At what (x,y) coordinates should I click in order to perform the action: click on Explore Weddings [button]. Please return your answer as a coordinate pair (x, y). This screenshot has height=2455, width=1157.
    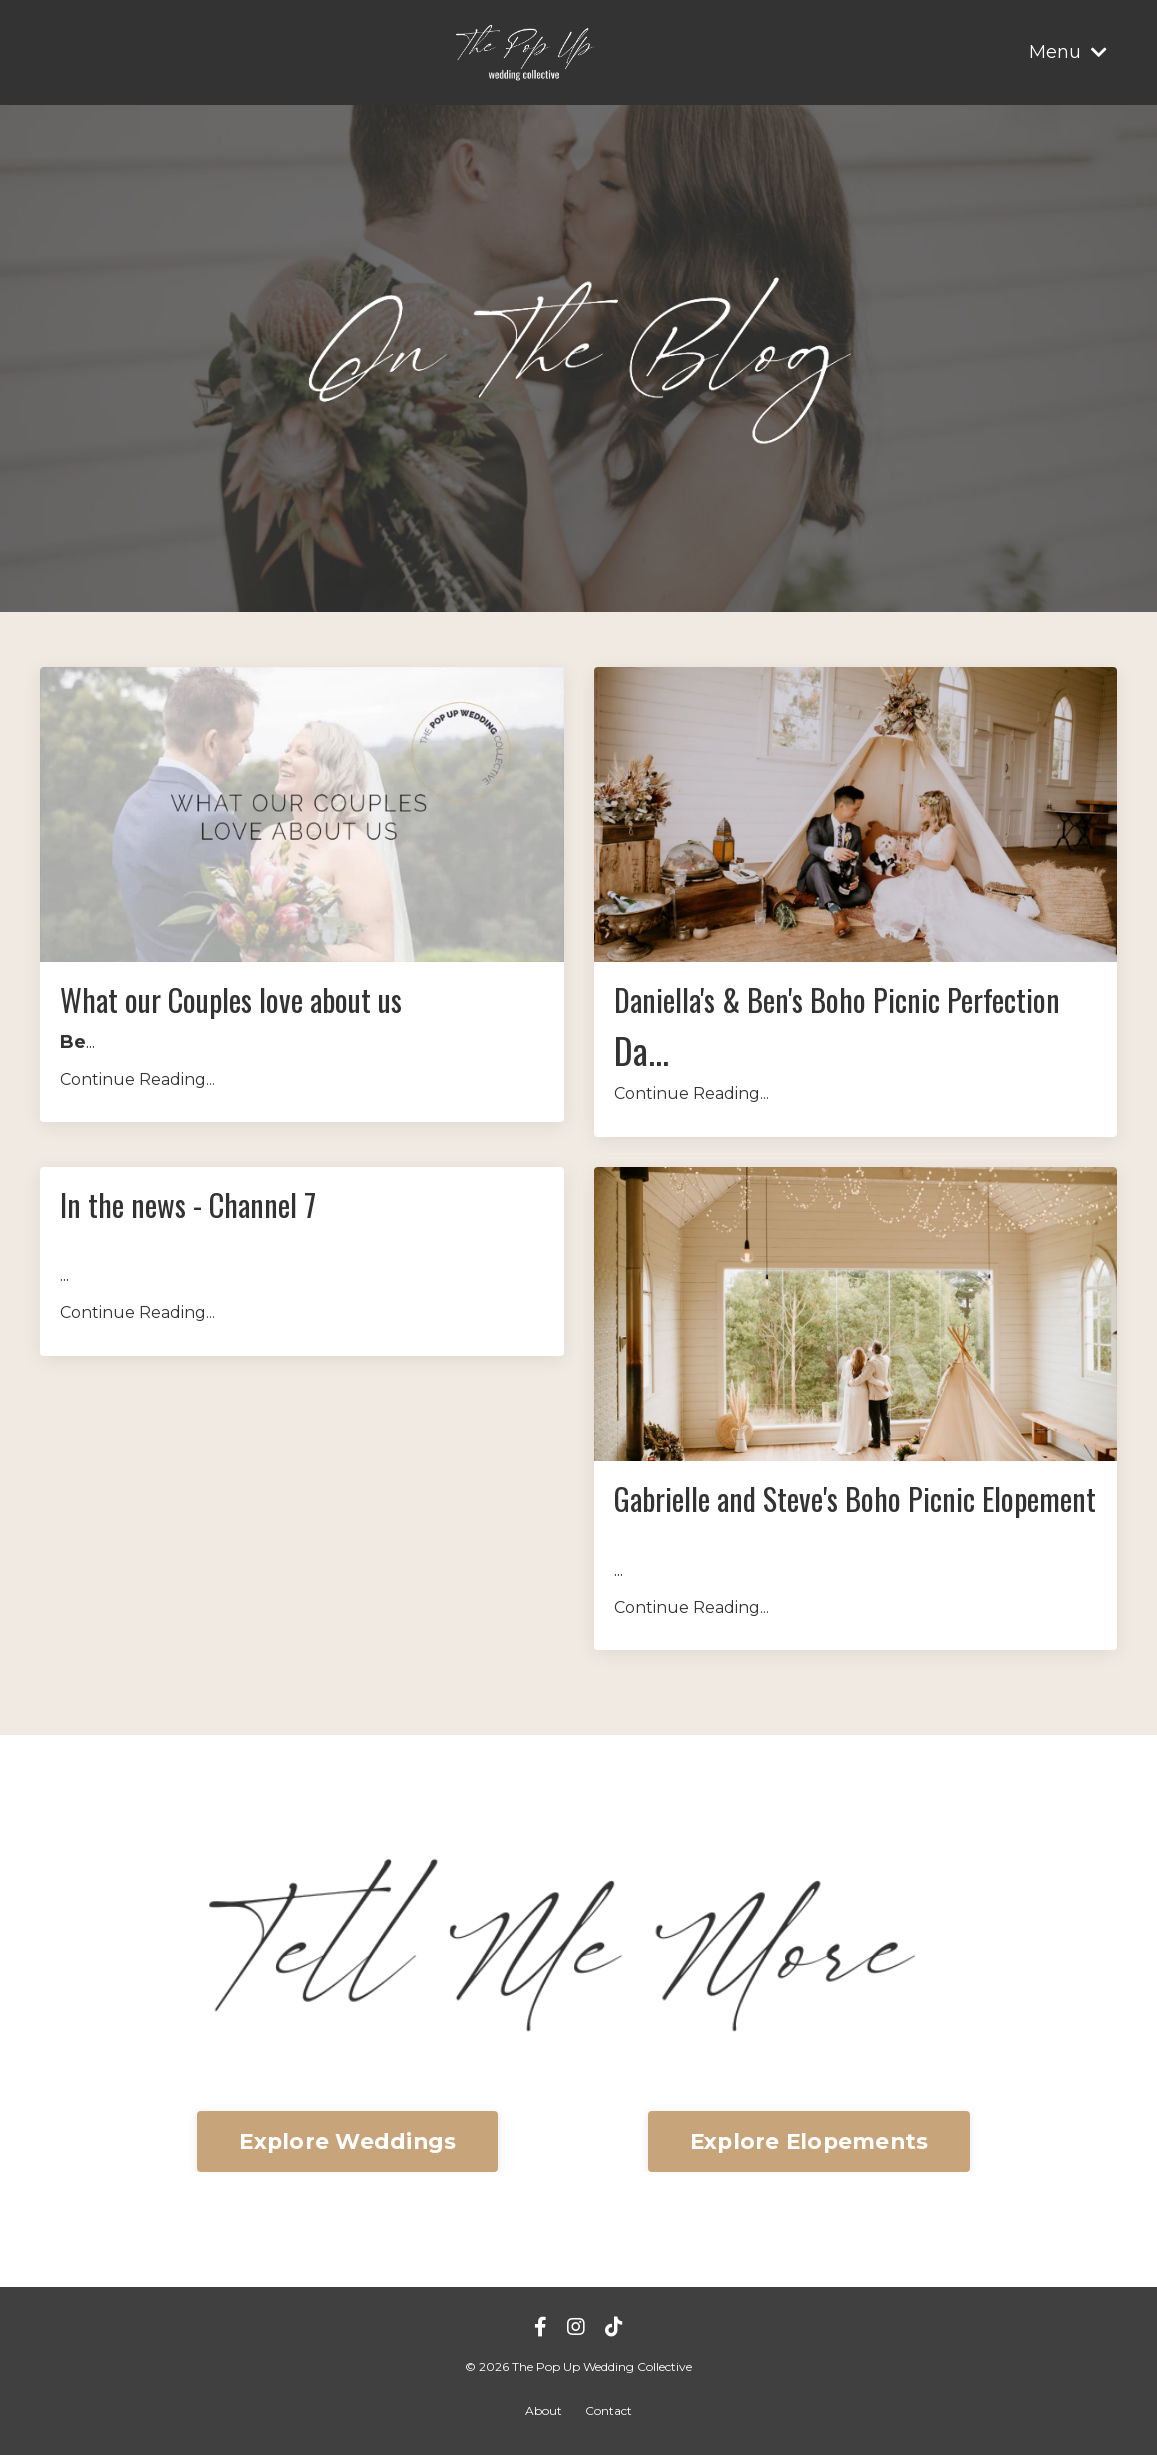
    Looking at the image, I should click on (347, 2141).